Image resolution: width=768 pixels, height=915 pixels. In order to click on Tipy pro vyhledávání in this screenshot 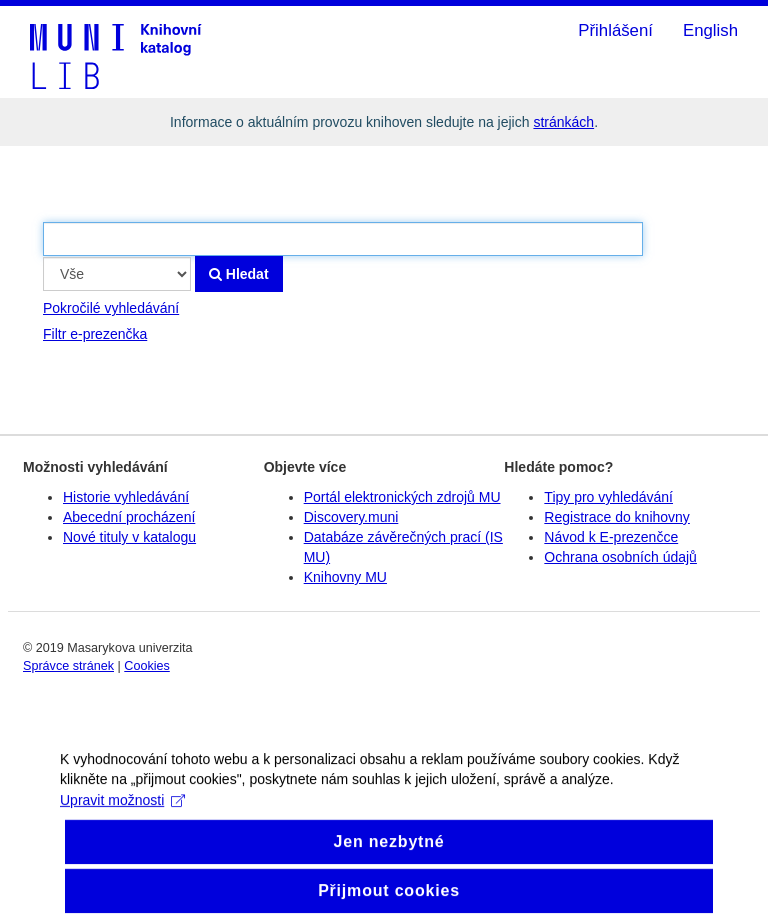, I will do `click(608, 497)`.